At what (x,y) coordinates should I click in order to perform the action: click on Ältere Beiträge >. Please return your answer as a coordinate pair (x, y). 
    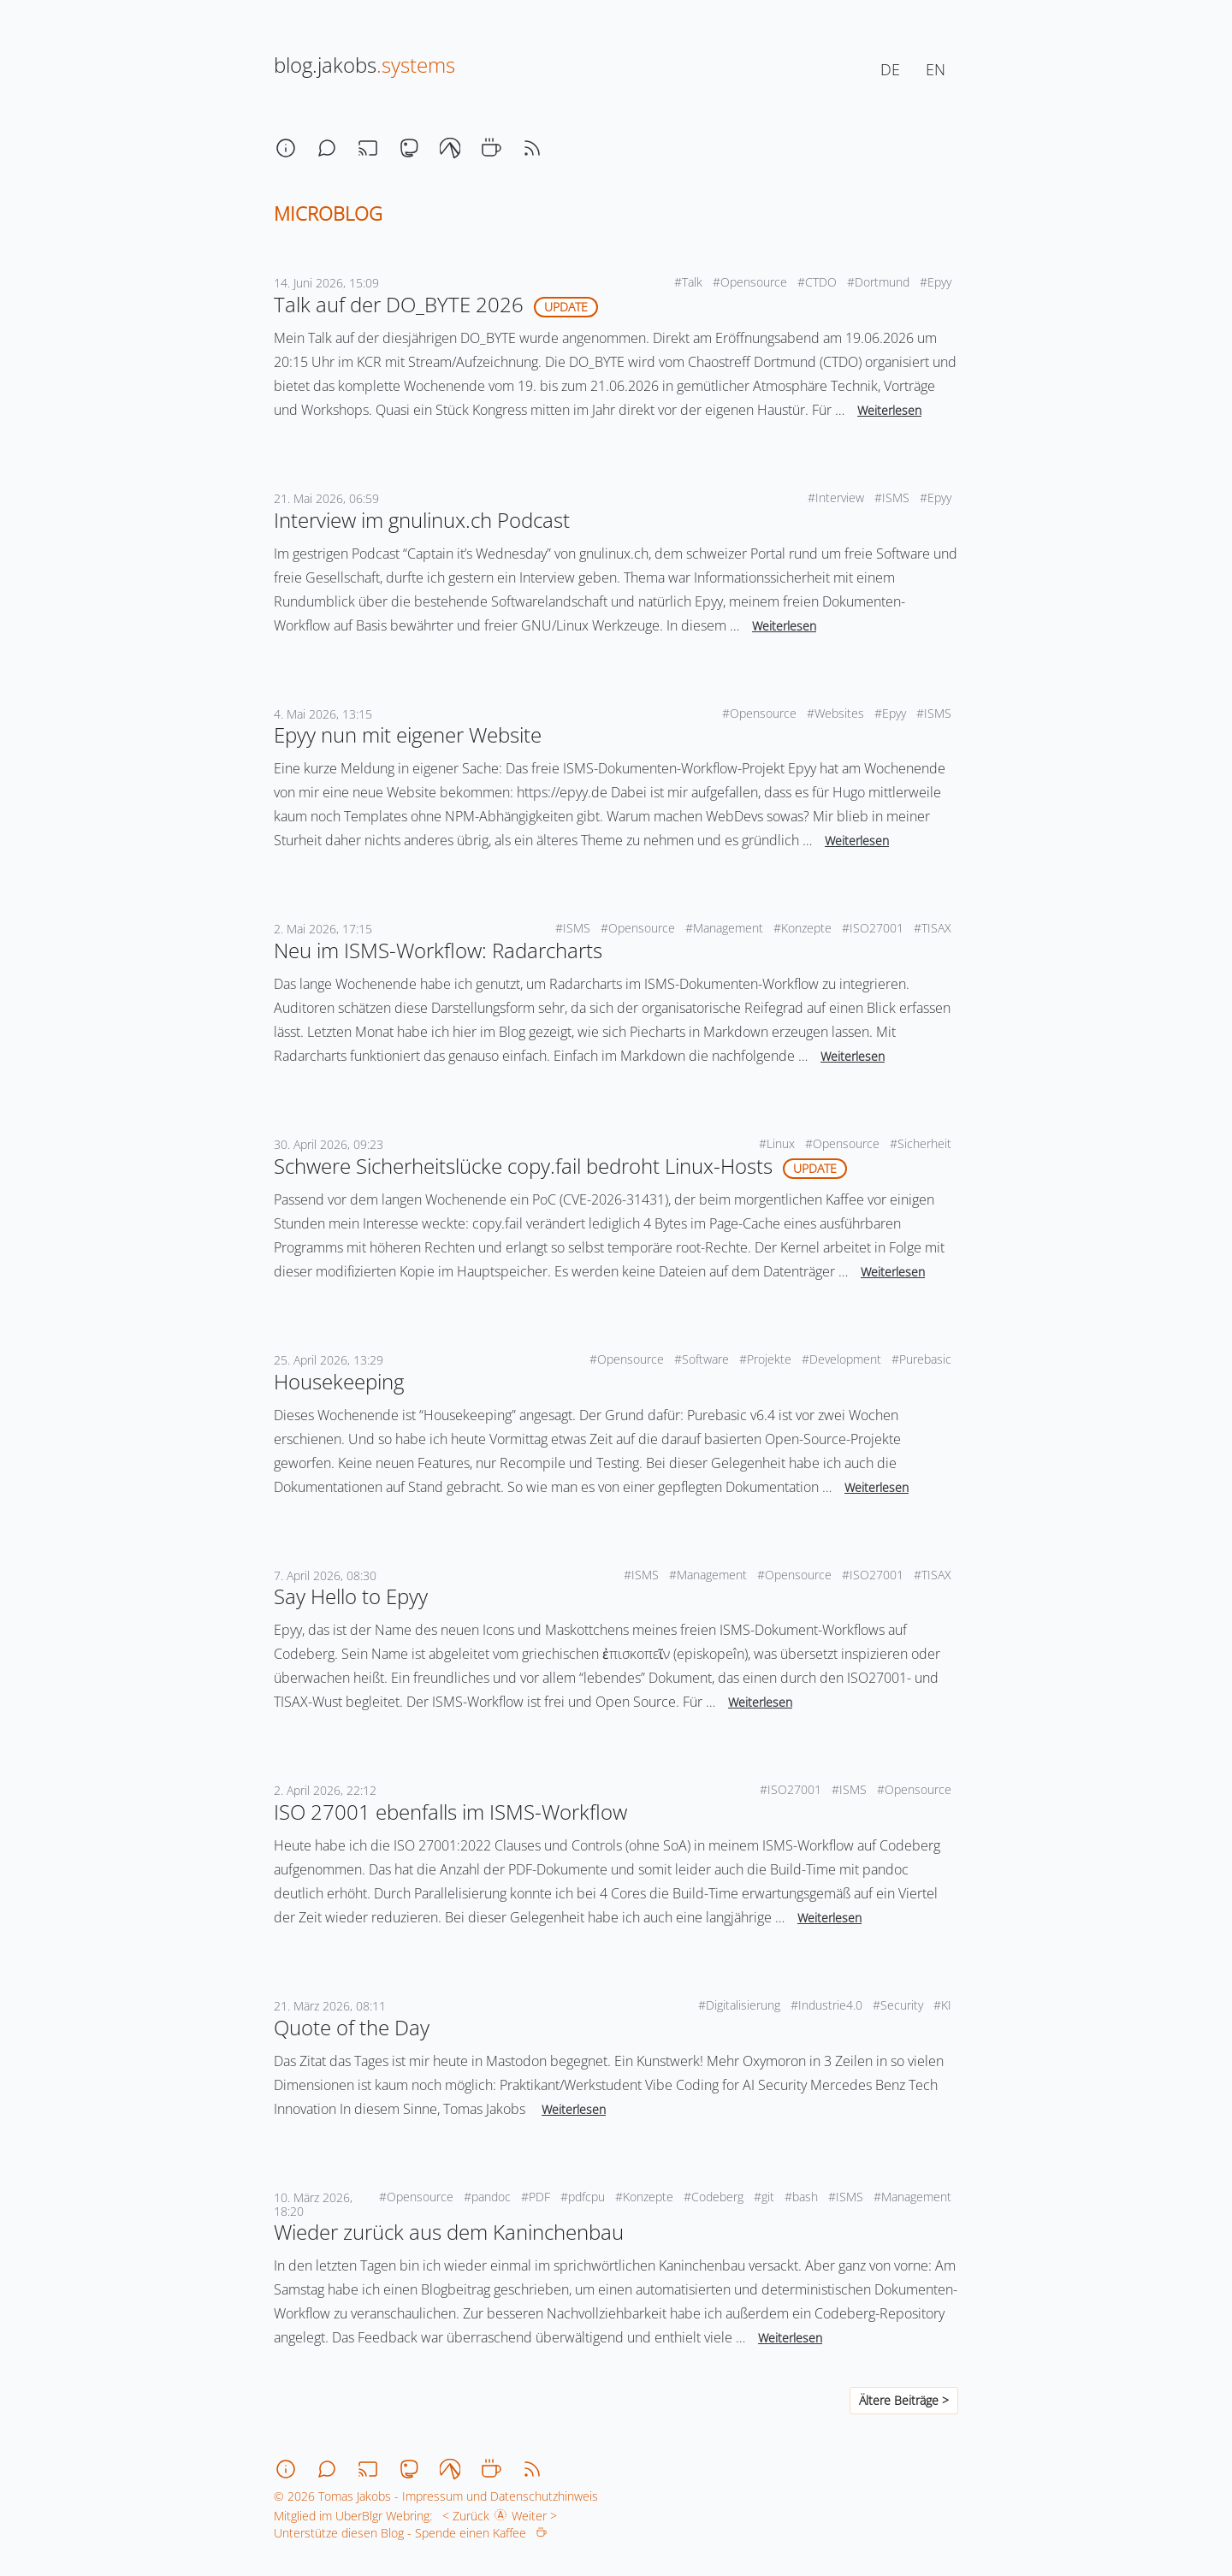
    Looking at the image, I should click on (904, 2400).